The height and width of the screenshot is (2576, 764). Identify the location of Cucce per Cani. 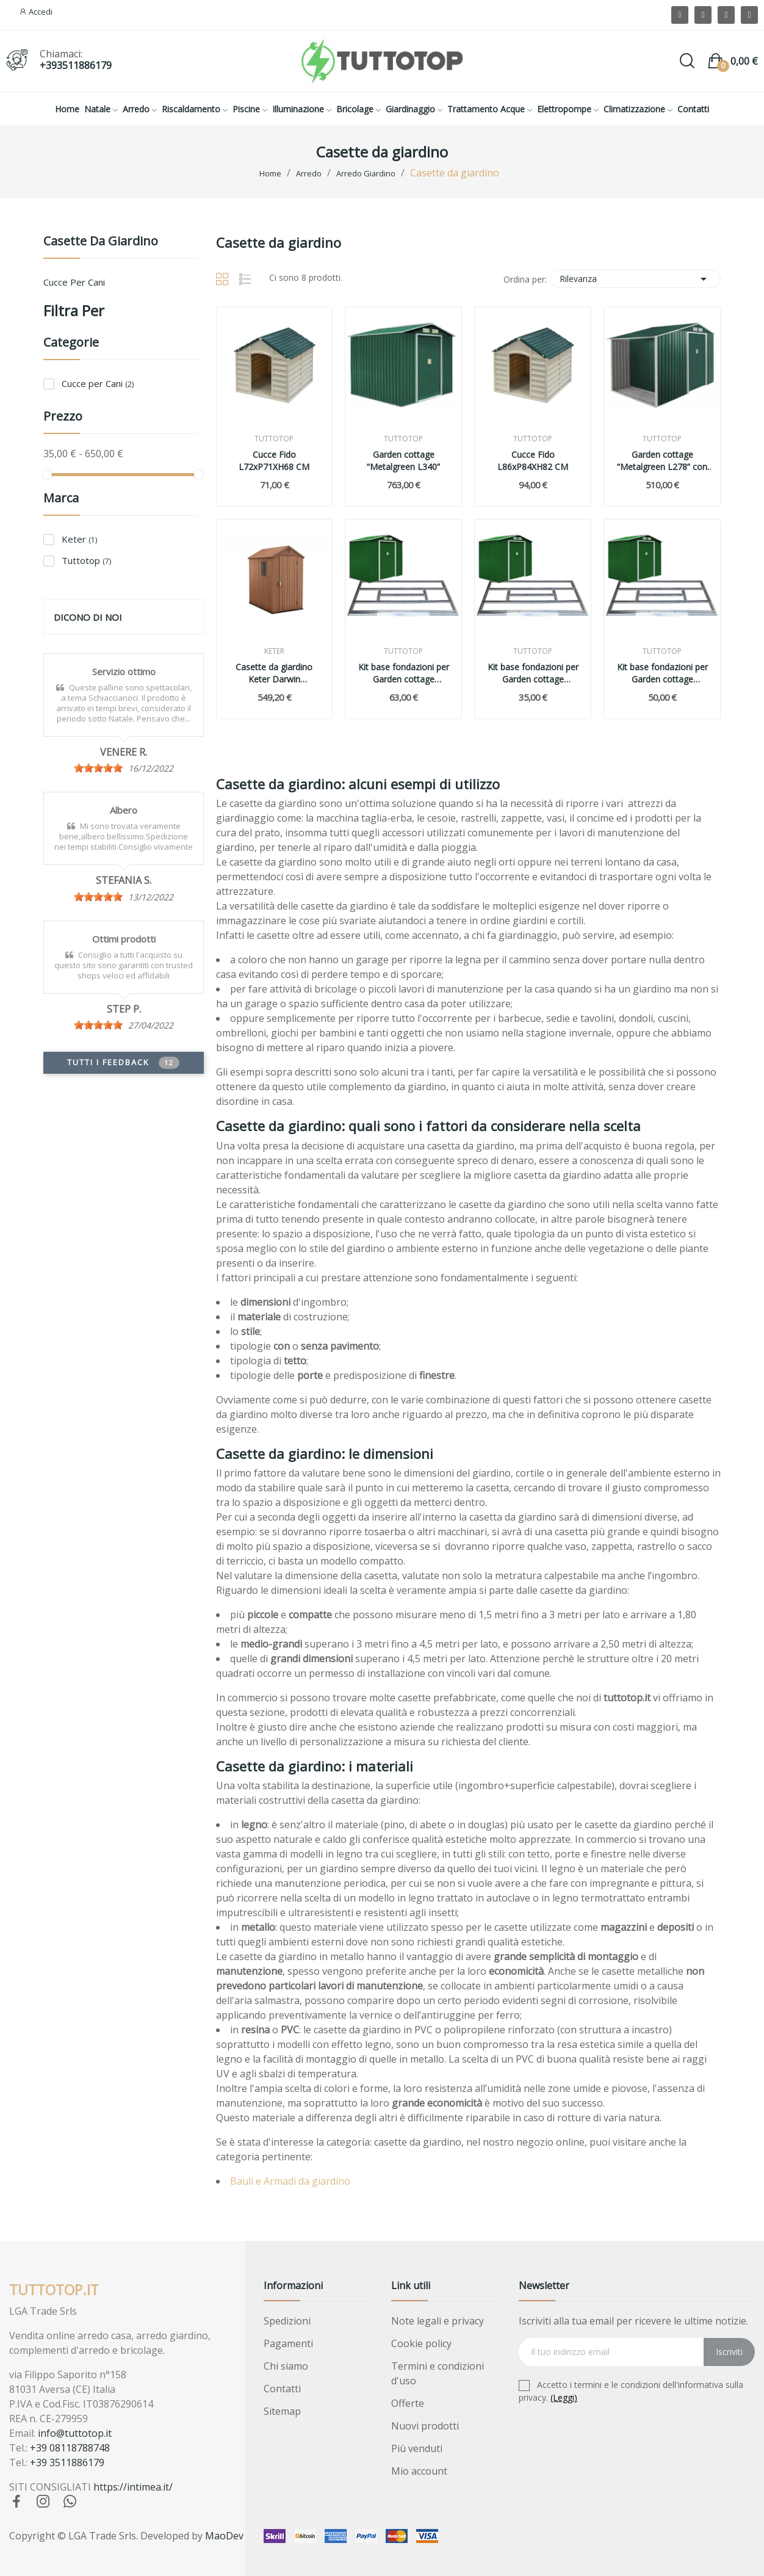
(74, 282).